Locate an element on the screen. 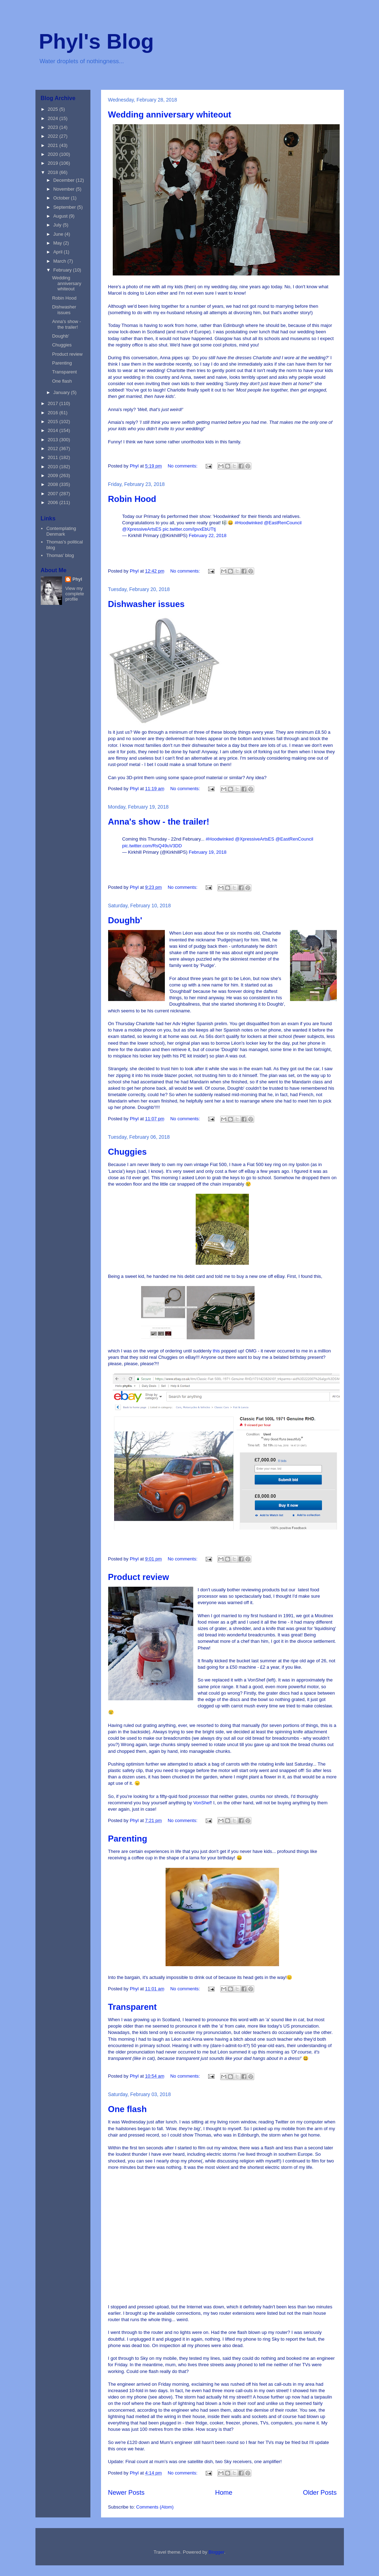 The image size is (379, 2576). pic.twitter.com/RsQ49uV3DD is located at coordinates (152, 845).